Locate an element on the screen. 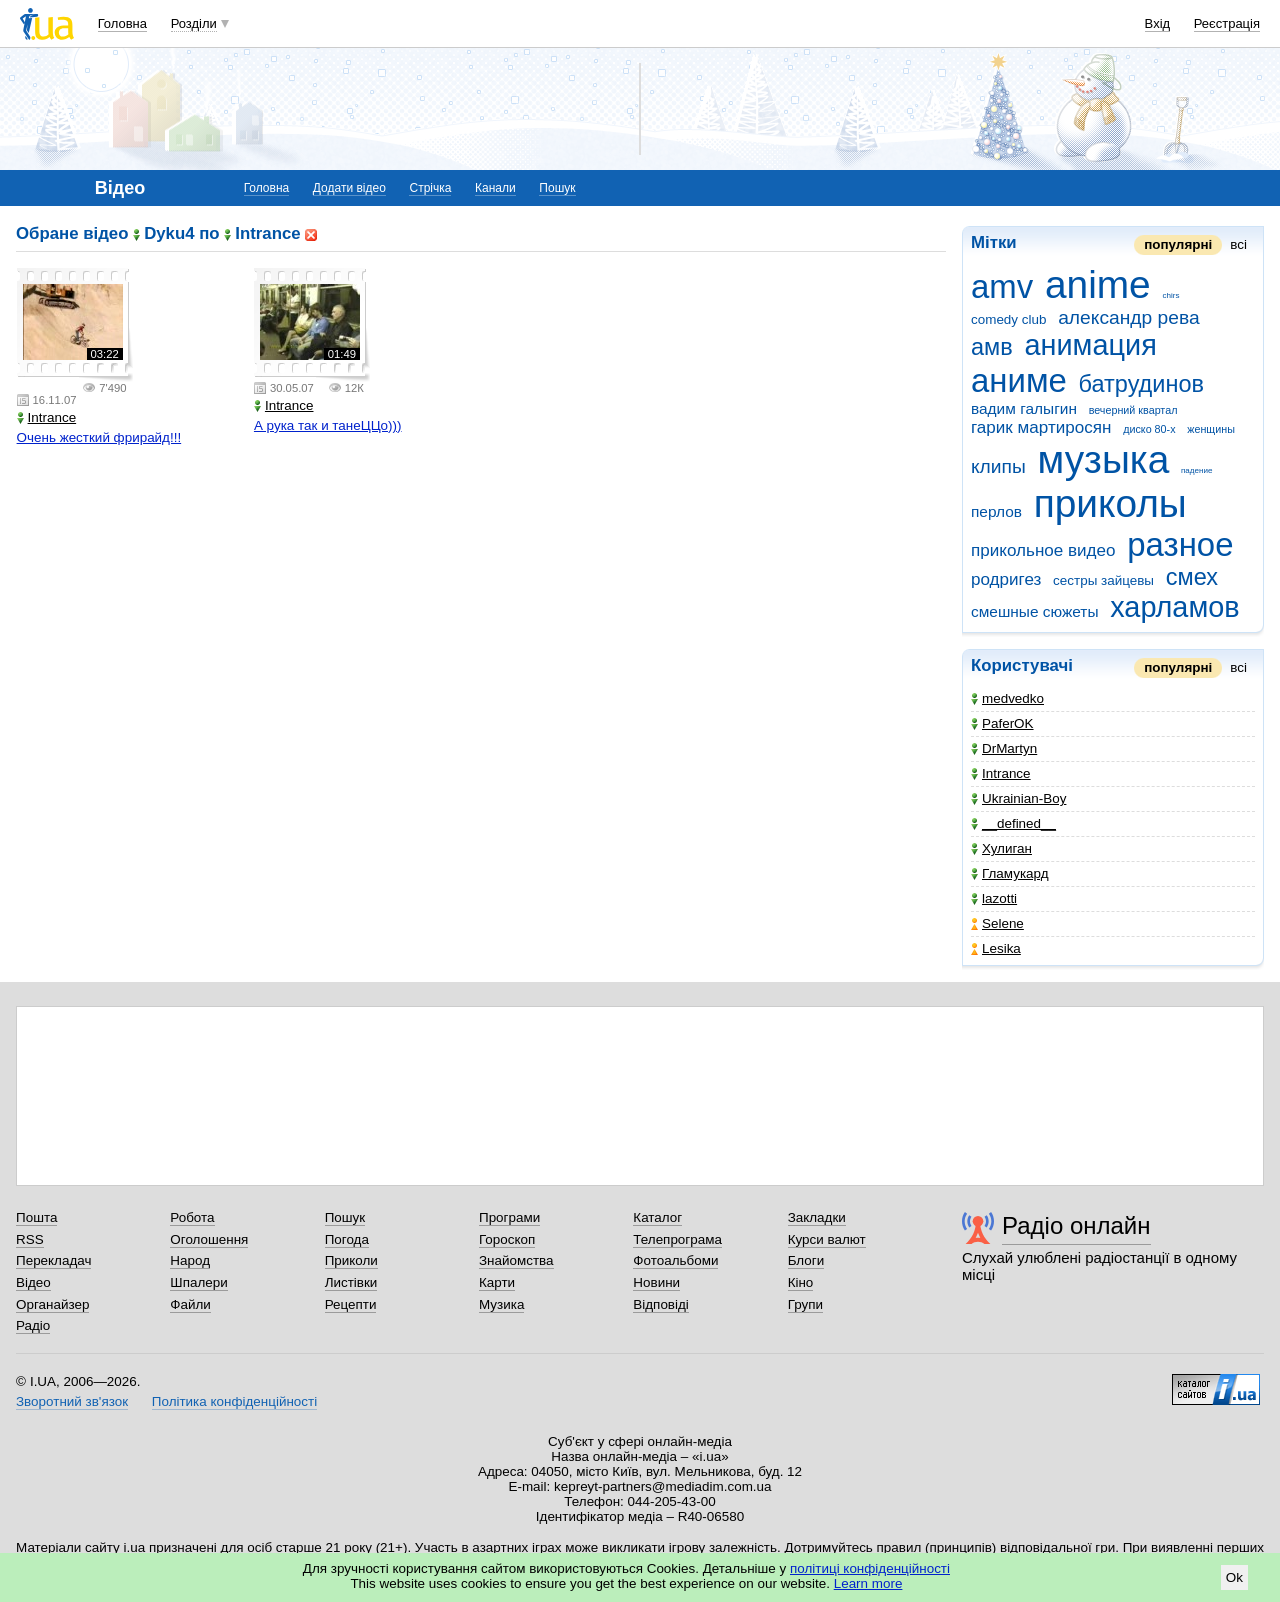 Image resolution: width=1280 pixels, height=1602 pixels. Пошта is located at coordinates (36, 1217).